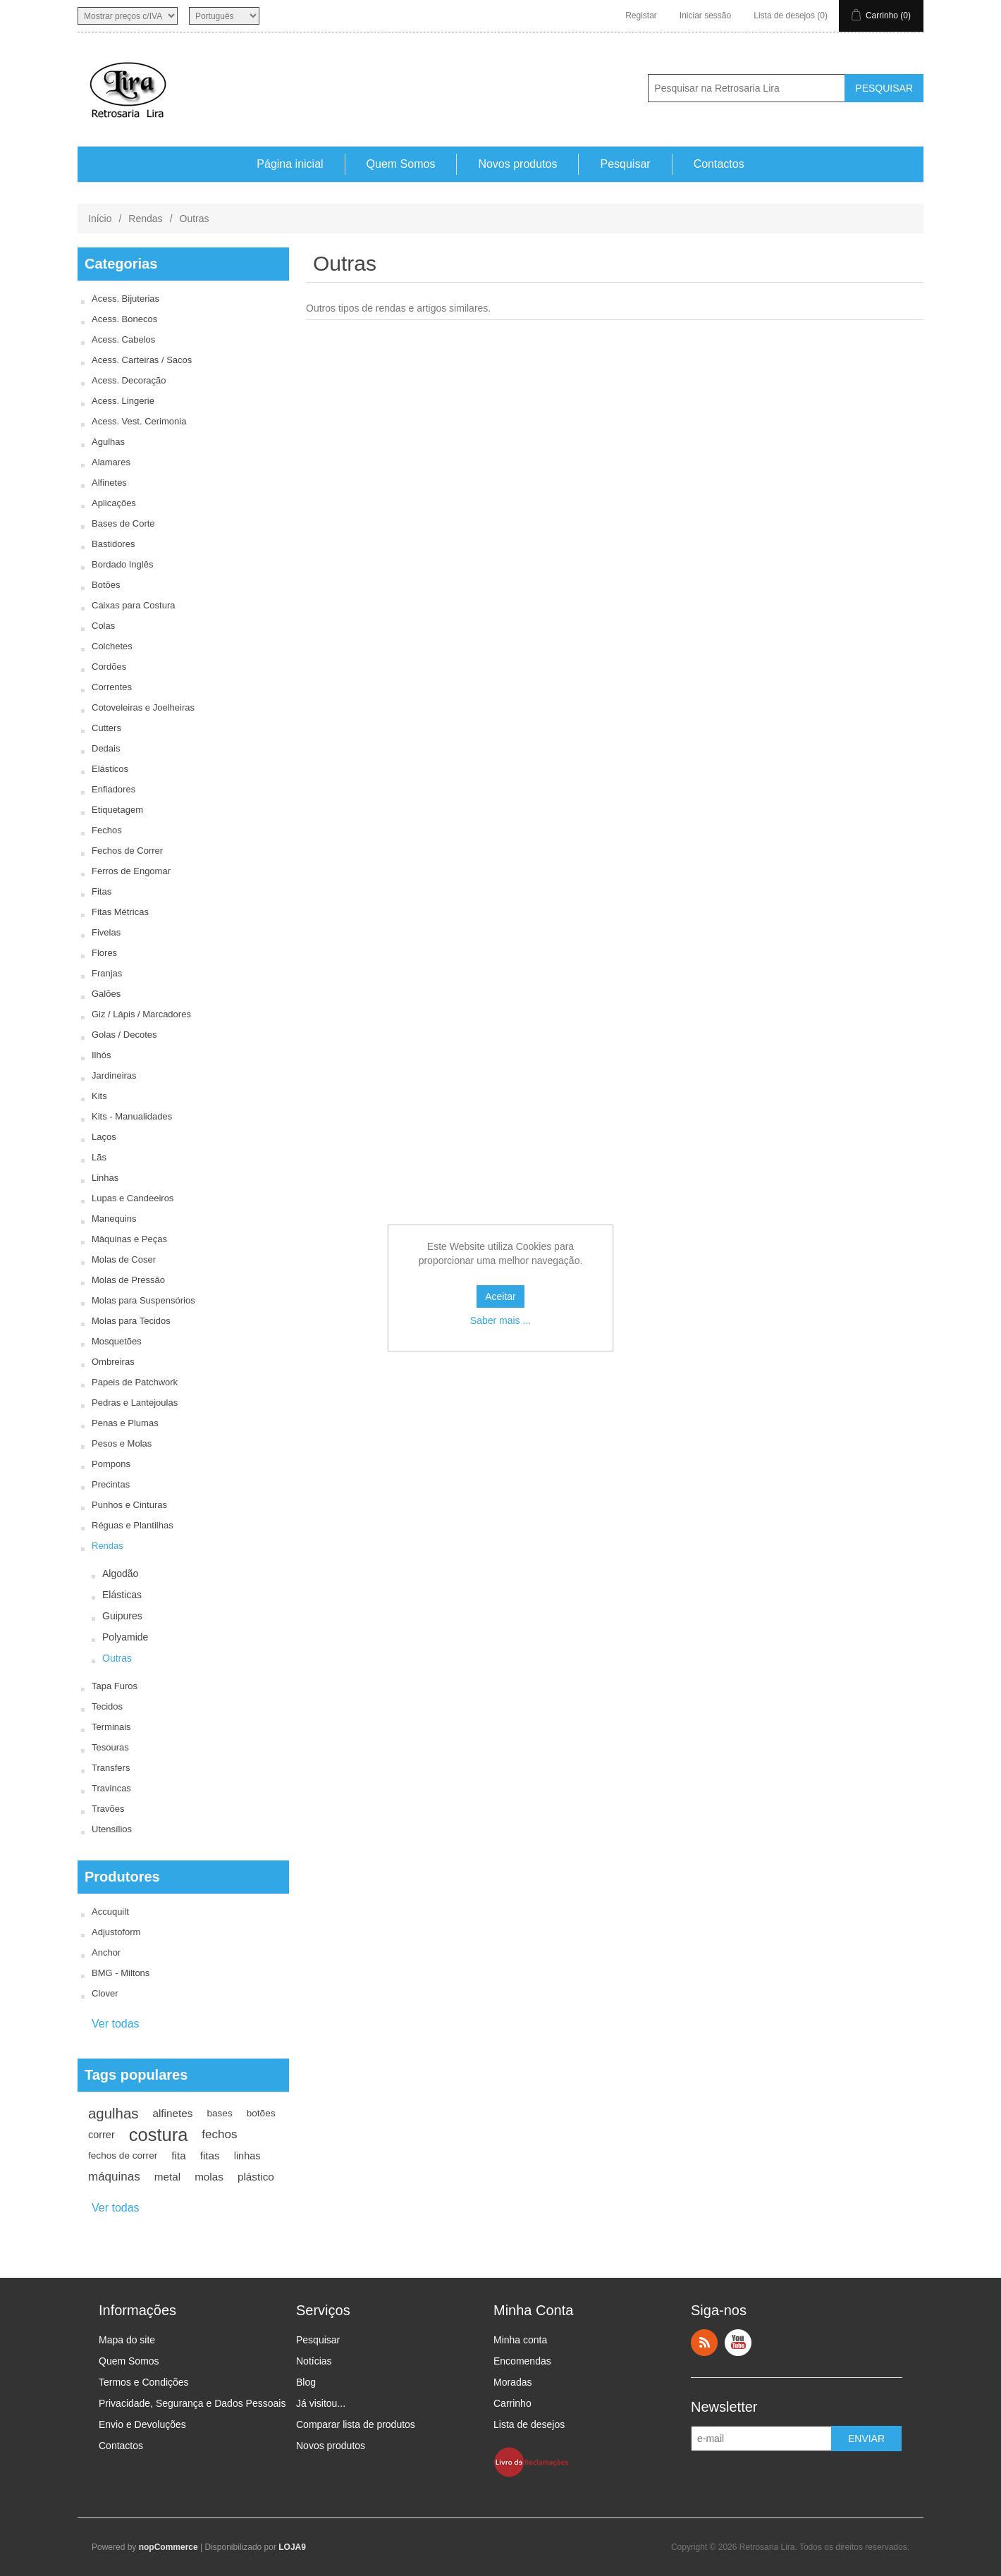 This screenshot has width=1001, height=2576. I want to click on Botões, so click(106, 584).